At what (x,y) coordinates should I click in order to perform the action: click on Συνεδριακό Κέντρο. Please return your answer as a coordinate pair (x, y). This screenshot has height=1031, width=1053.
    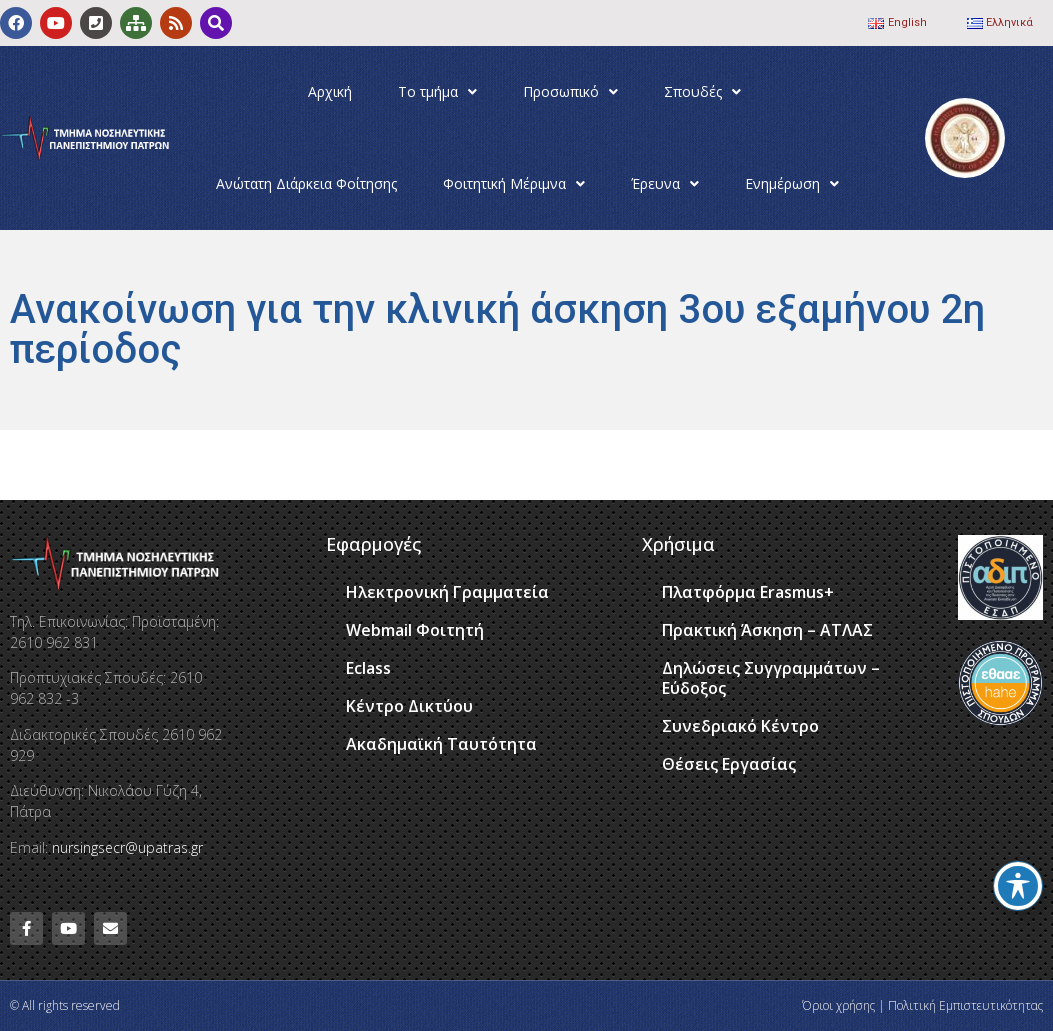
    Looking at the image, I should click on (740, 726).